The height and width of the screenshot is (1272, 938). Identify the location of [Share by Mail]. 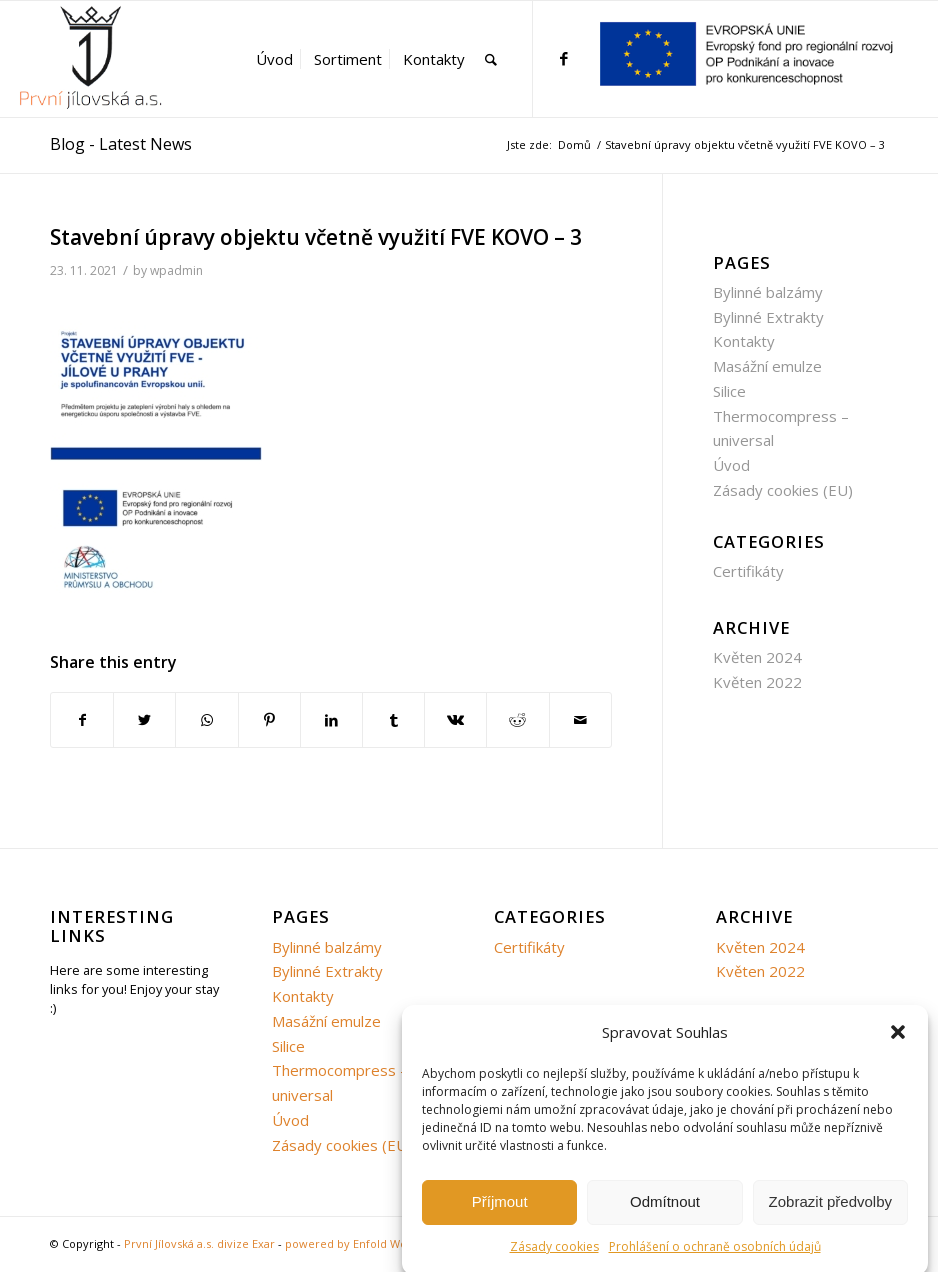
(580, 720).